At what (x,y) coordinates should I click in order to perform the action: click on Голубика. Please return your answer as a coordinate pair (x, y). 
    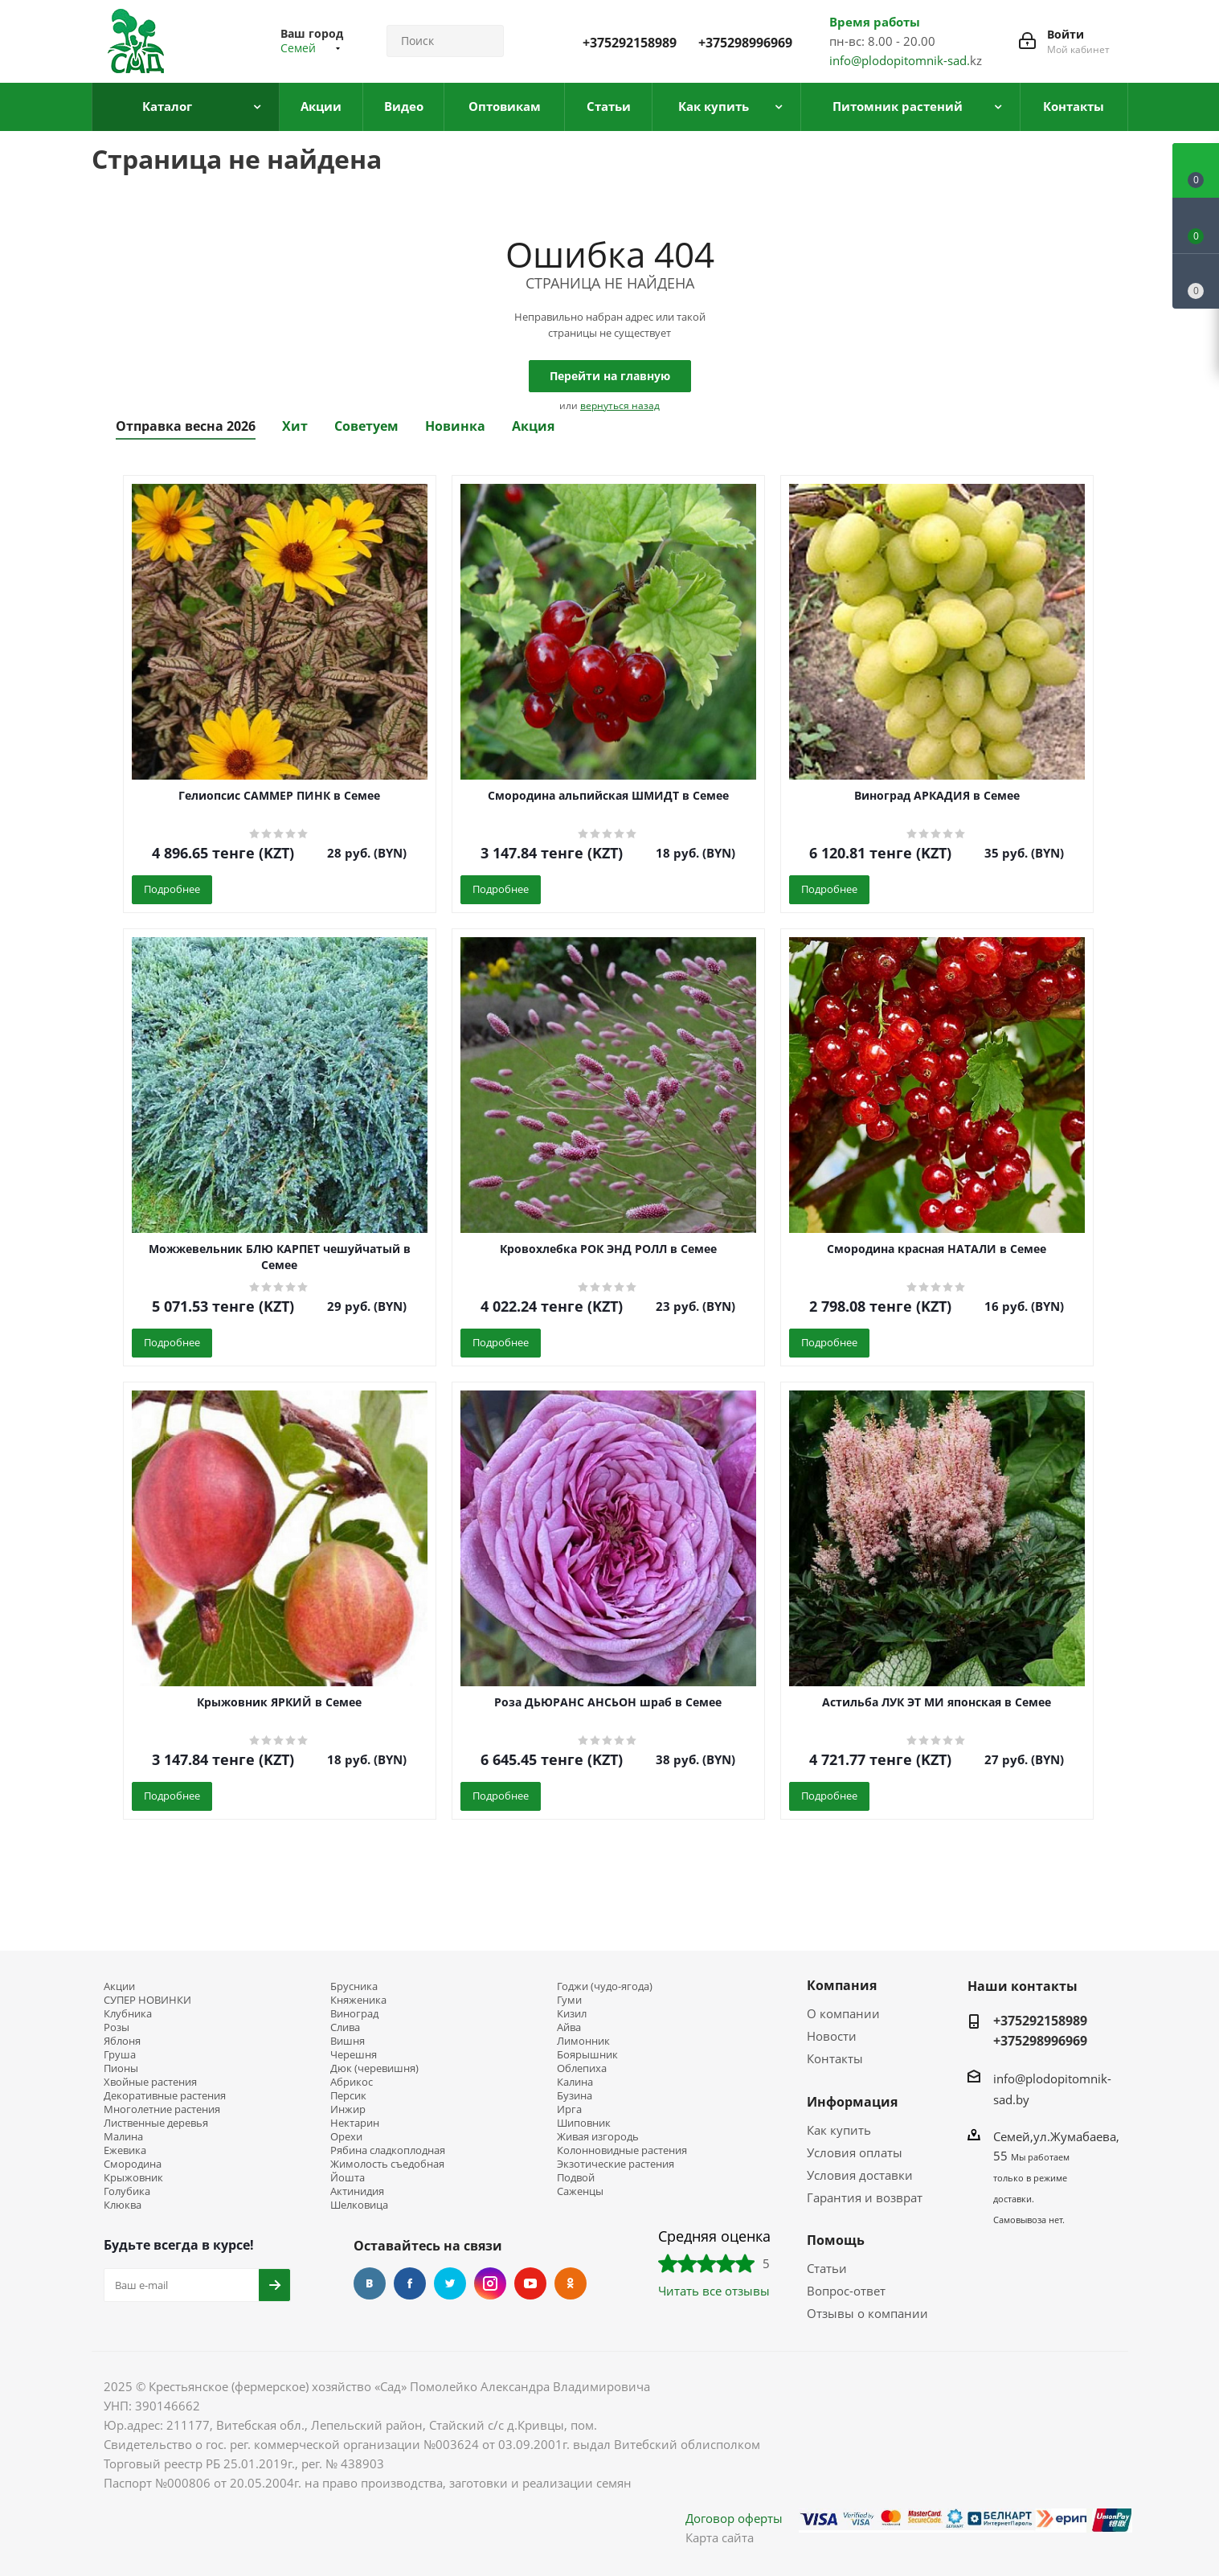
    Looking at the image, I should click on (127, 2191).